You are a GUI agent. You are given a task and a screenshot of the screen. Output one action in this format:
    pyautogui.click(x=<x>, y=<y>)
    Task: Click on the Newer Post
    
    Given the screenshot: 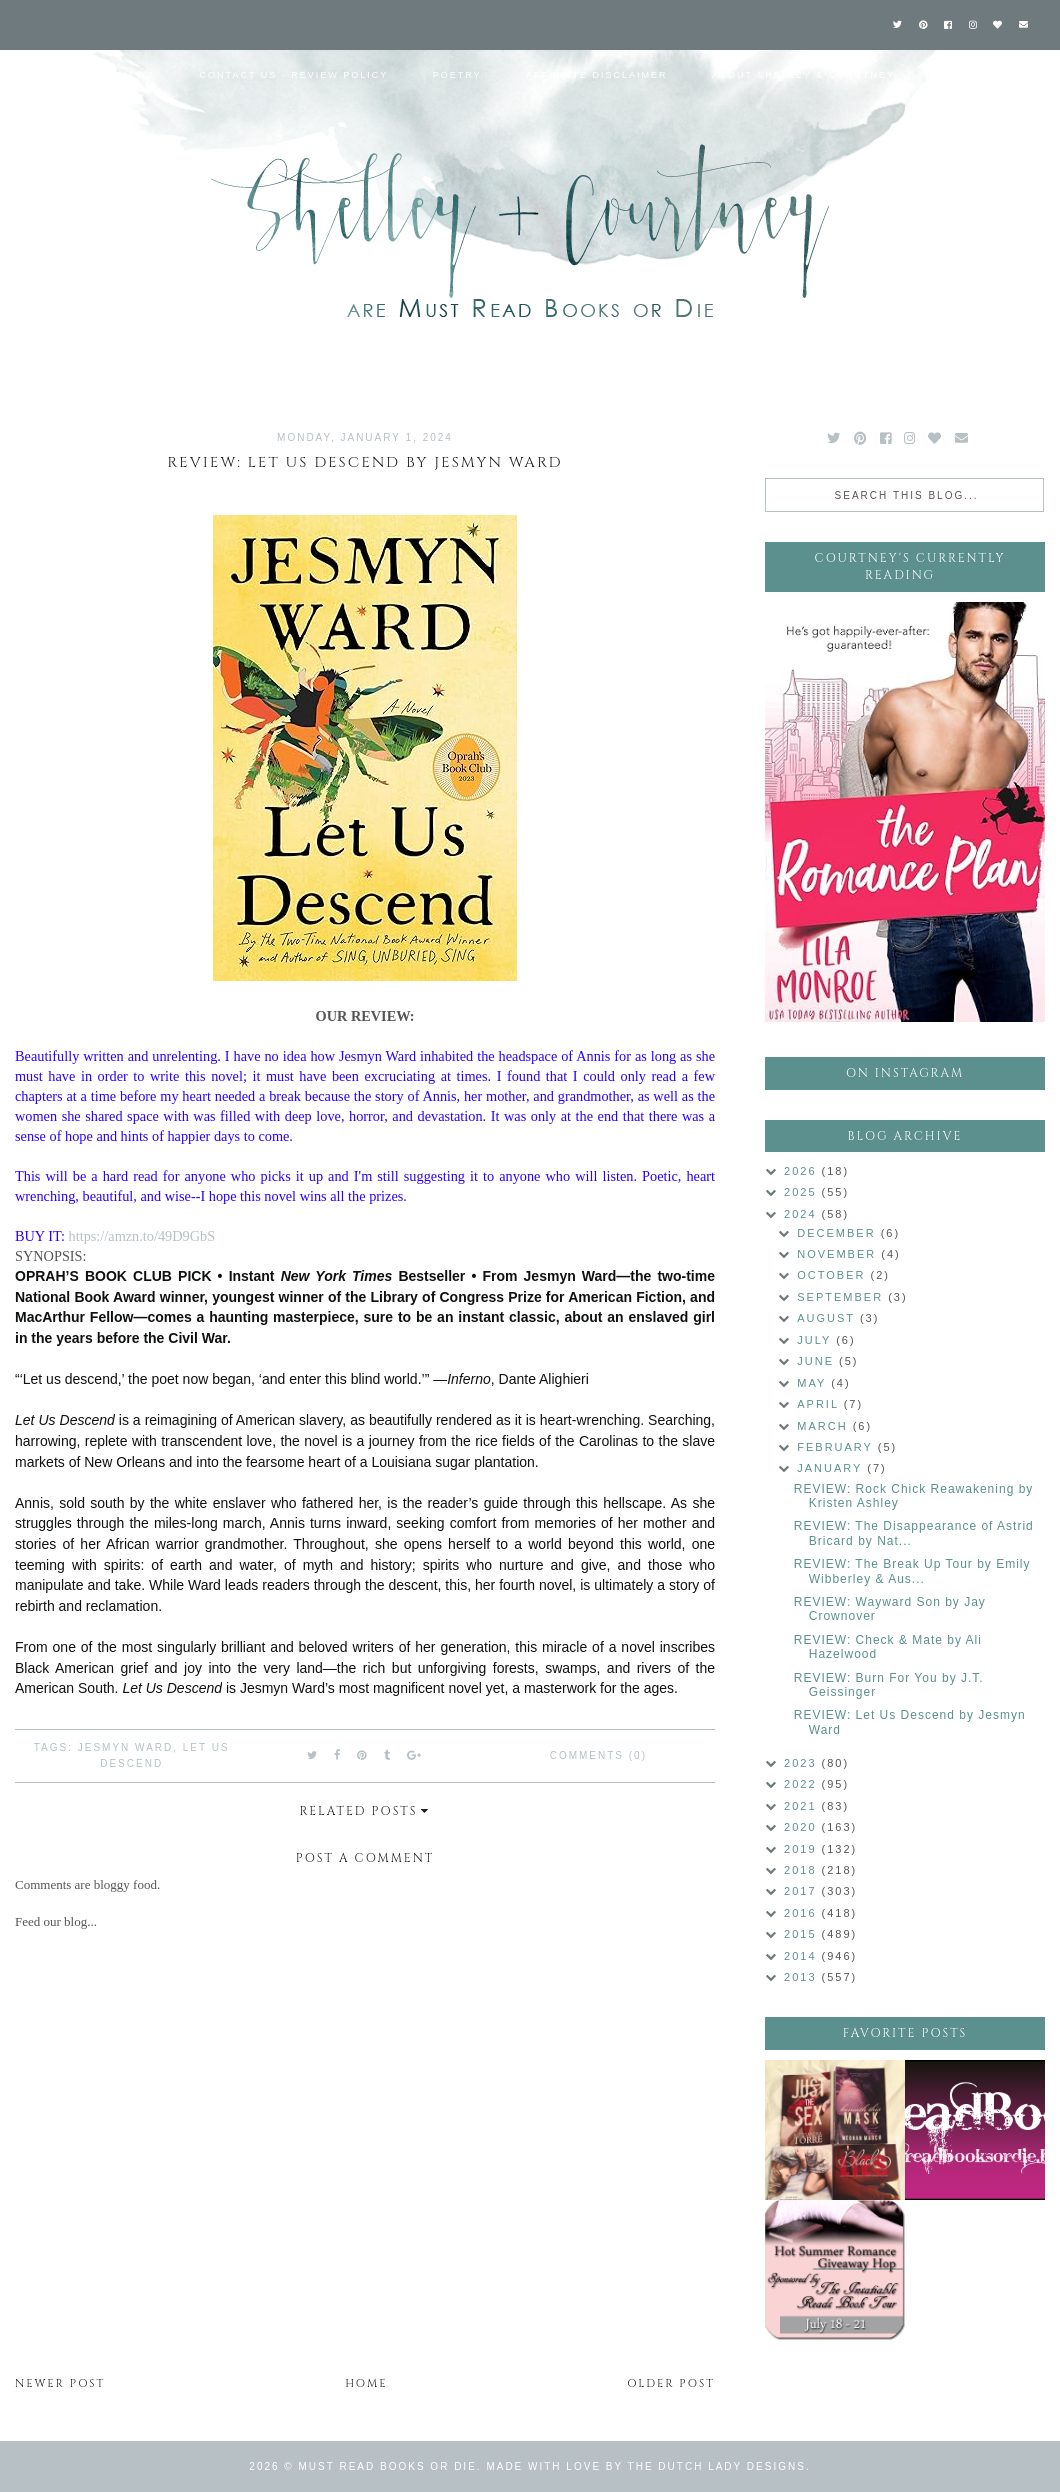 What is the action you would take?
    pyautogui.click(x=60, y=2383)
    